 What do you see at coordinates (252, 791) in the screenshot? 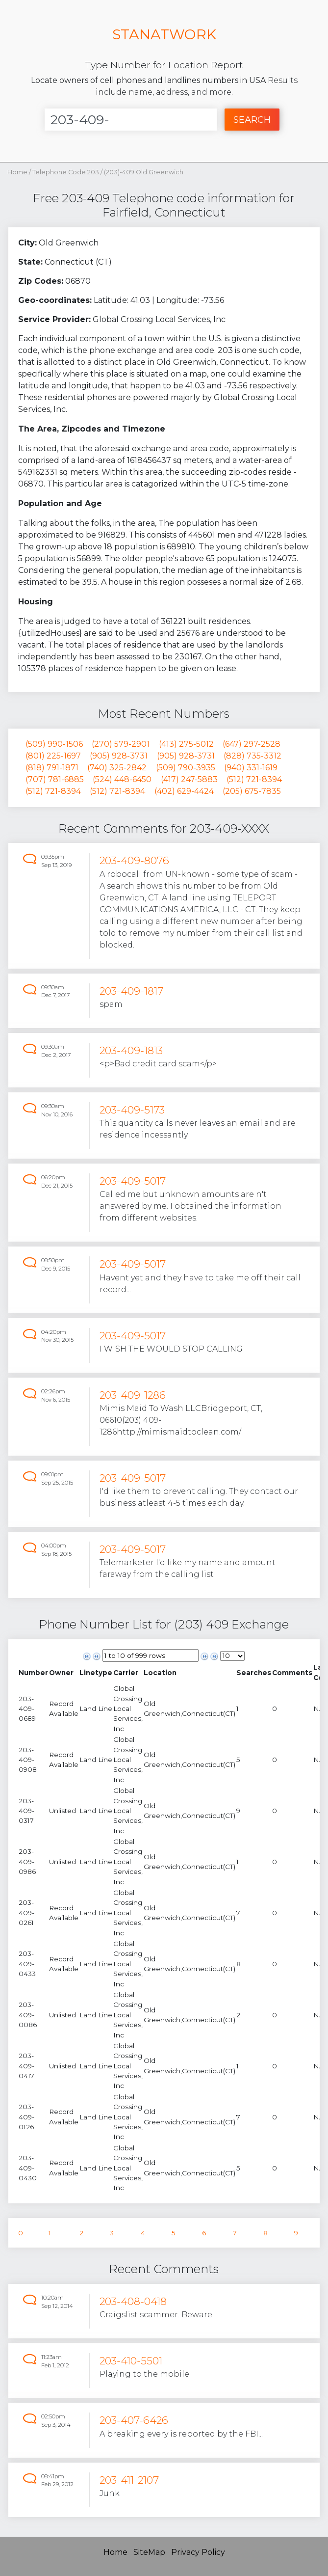
I see `(205) 675-7835` at bounding box center [252, 791].